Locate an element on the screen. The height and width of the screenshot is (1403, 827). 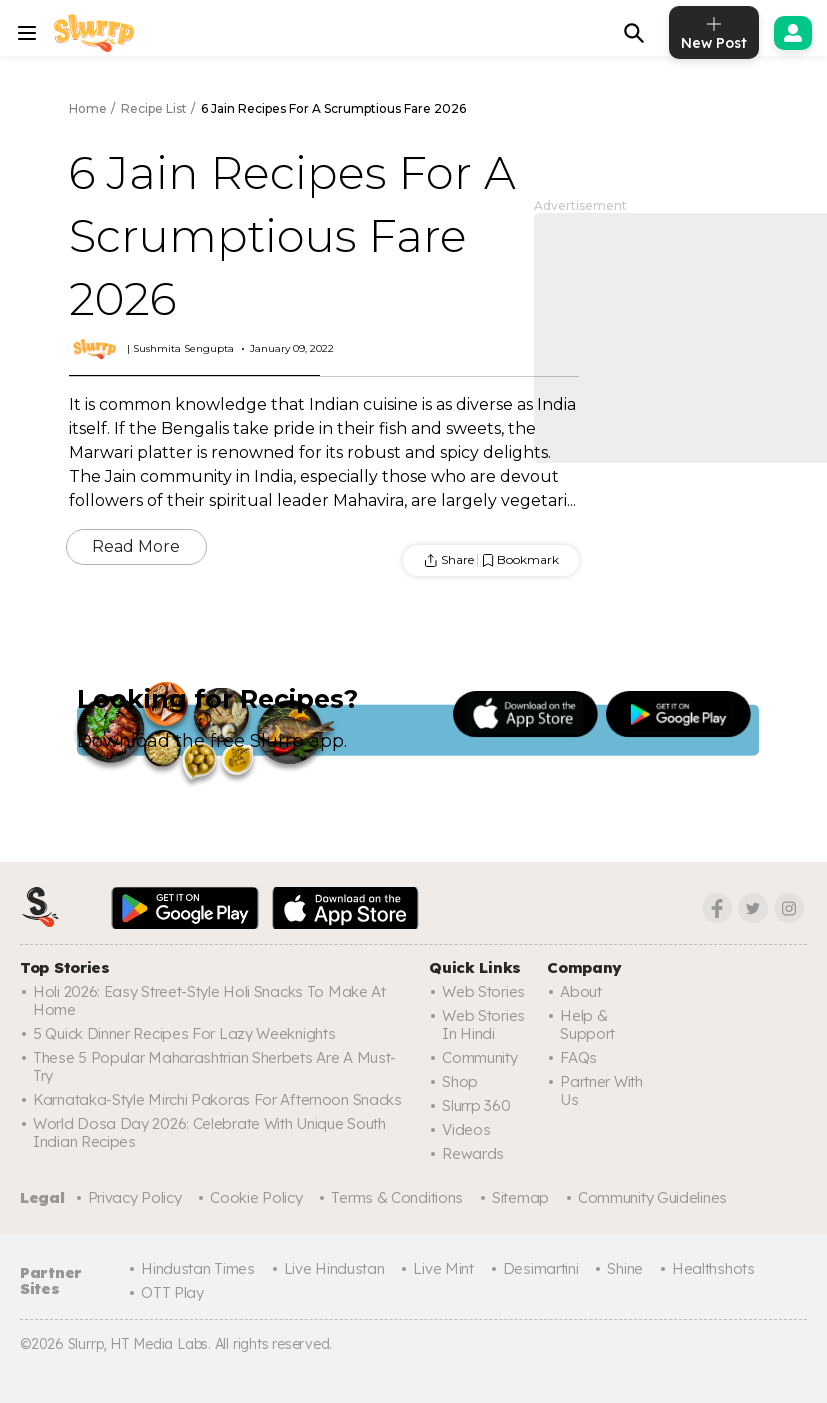
Holi 2026: Easy Street-Style Holi Snacks To Make At Home is located at coordinates (209, 1000).